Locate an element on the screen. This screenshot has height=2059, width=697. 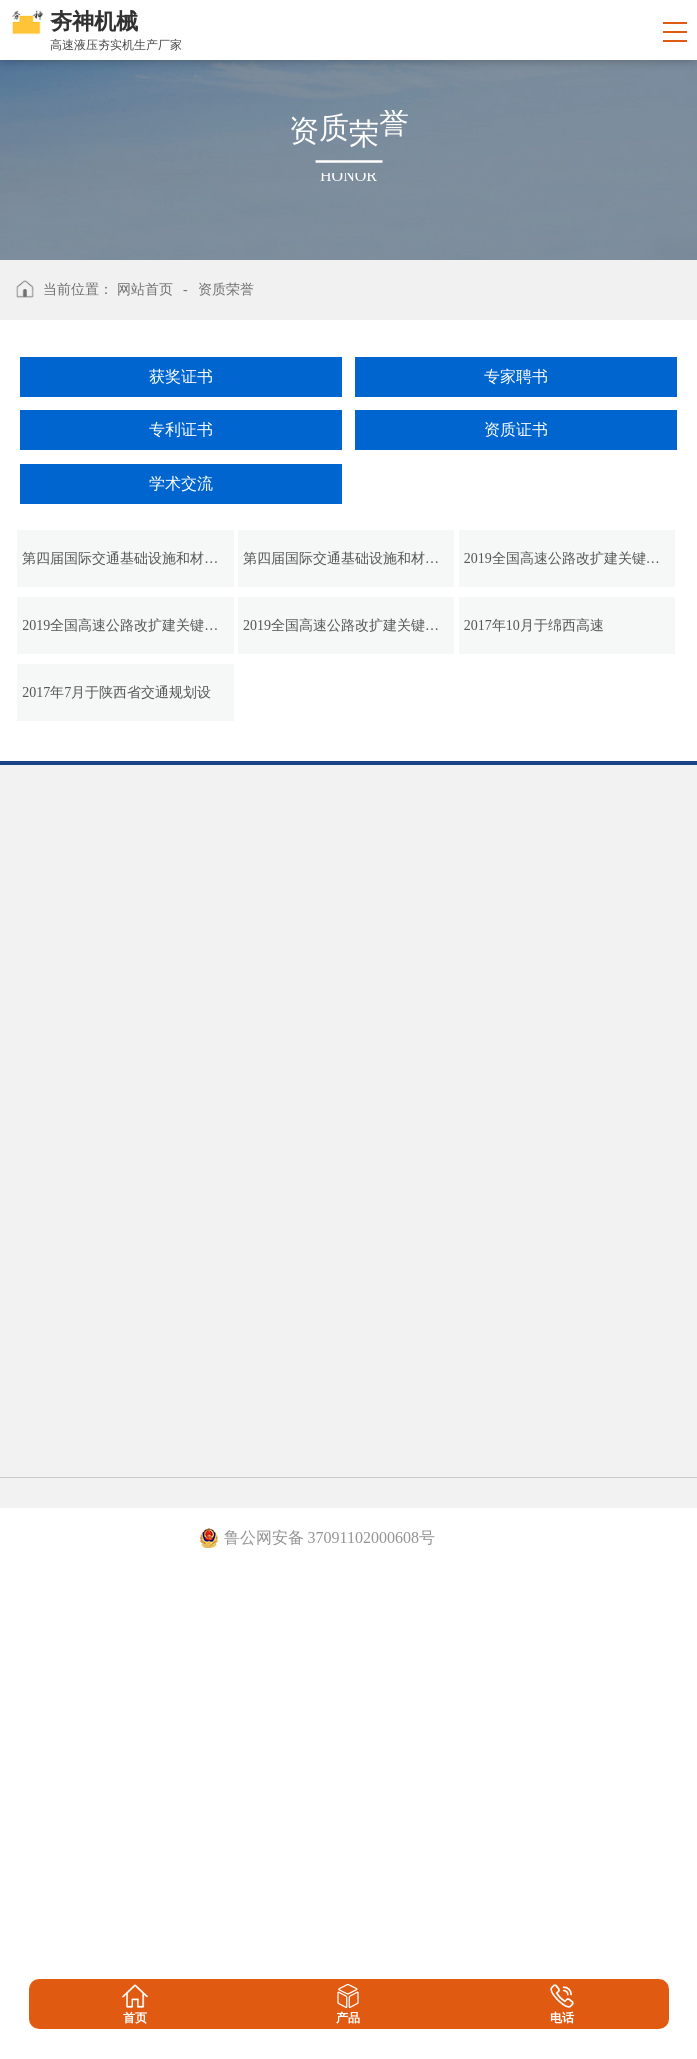
专家聘书 is located at coordinates (516, 376).